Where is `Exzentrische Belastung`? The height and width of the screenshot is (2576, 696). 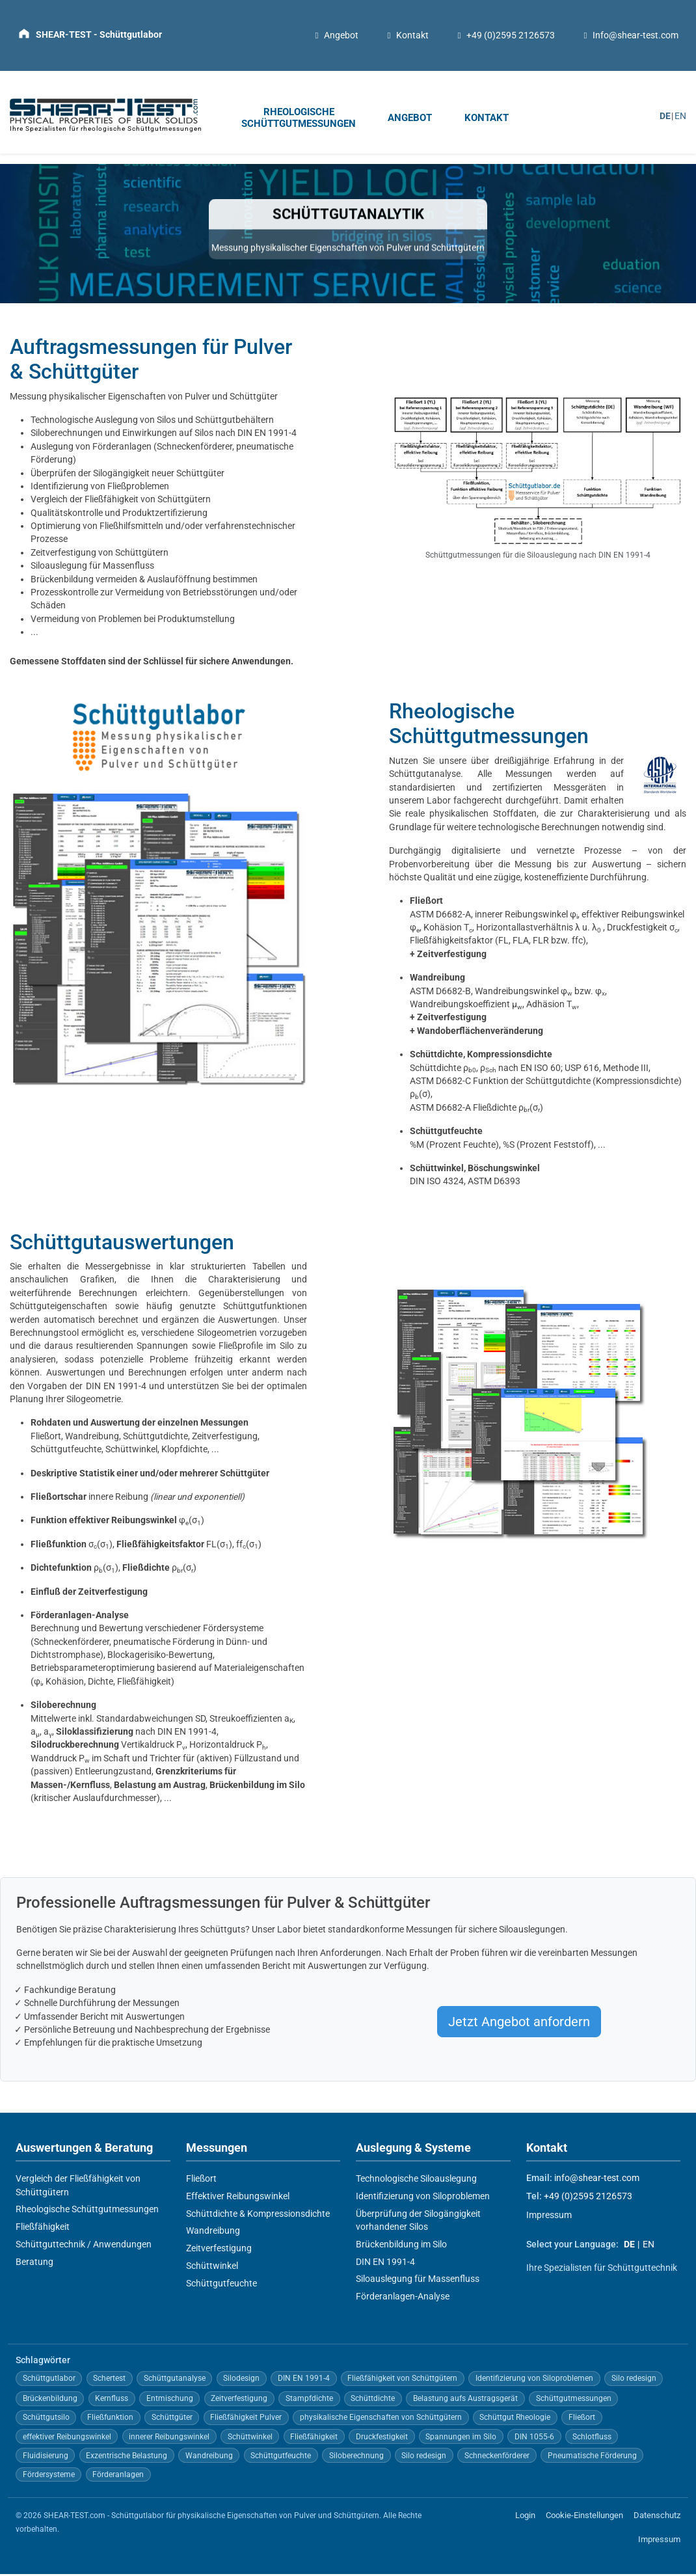
Exzentrische Belastung is located at coordinates (126, 2457).